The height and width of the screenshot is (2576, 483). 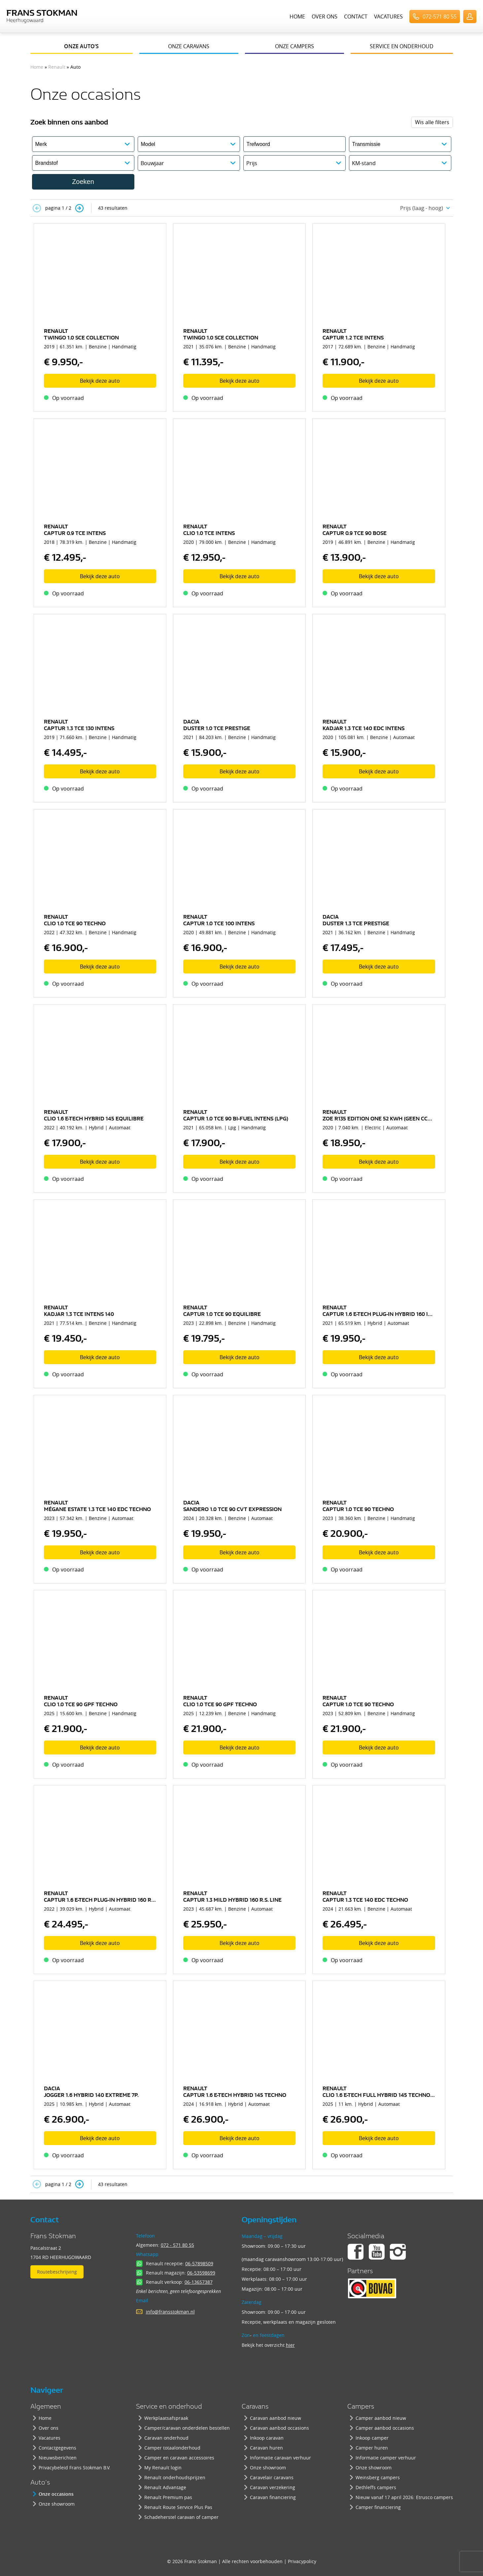 I want to click on Onze showroom, so click(x=57, y=2503).